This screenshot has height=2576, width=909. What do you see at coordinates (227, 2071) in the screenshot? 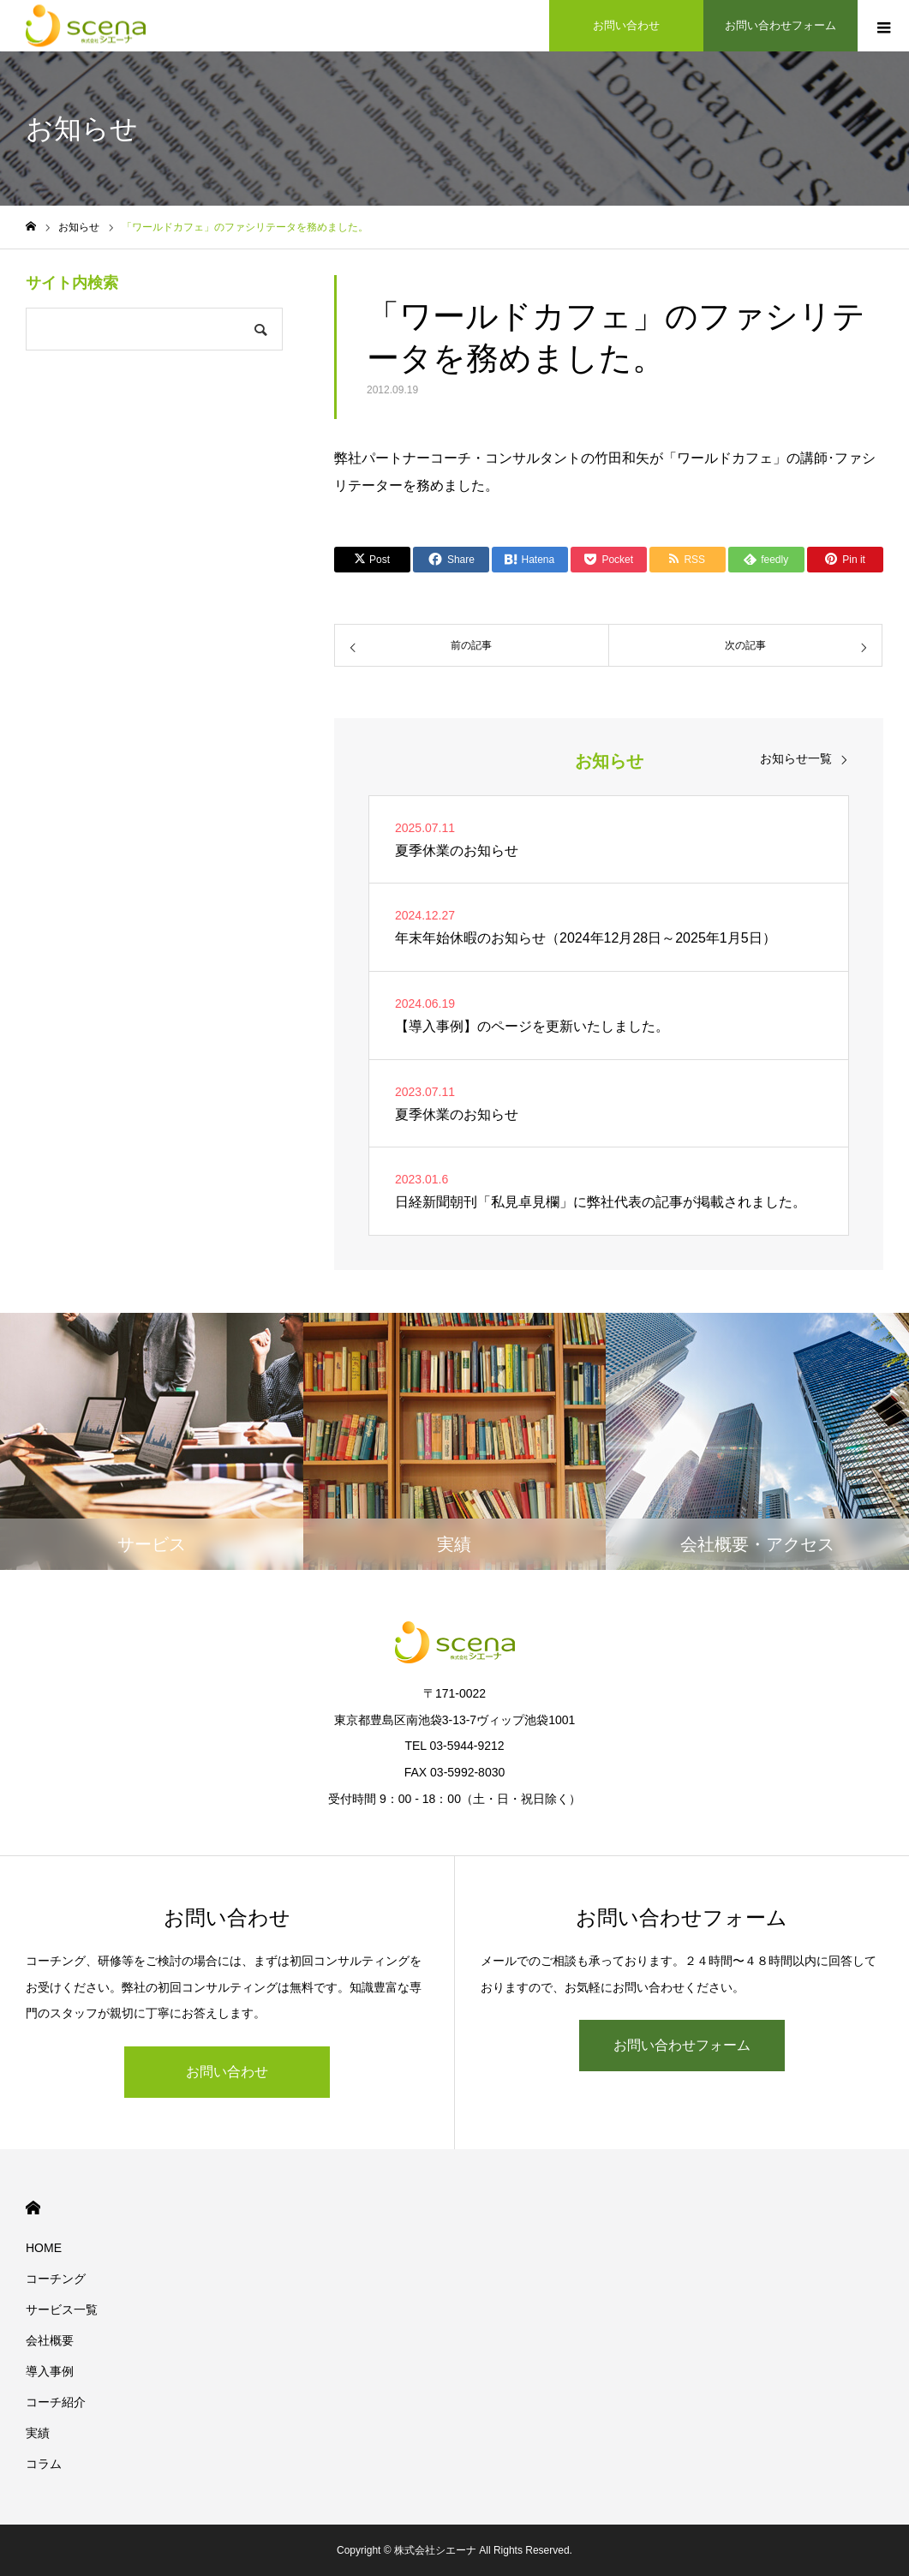
I see `お問い合わせ` at bounding box center [227, 2071].